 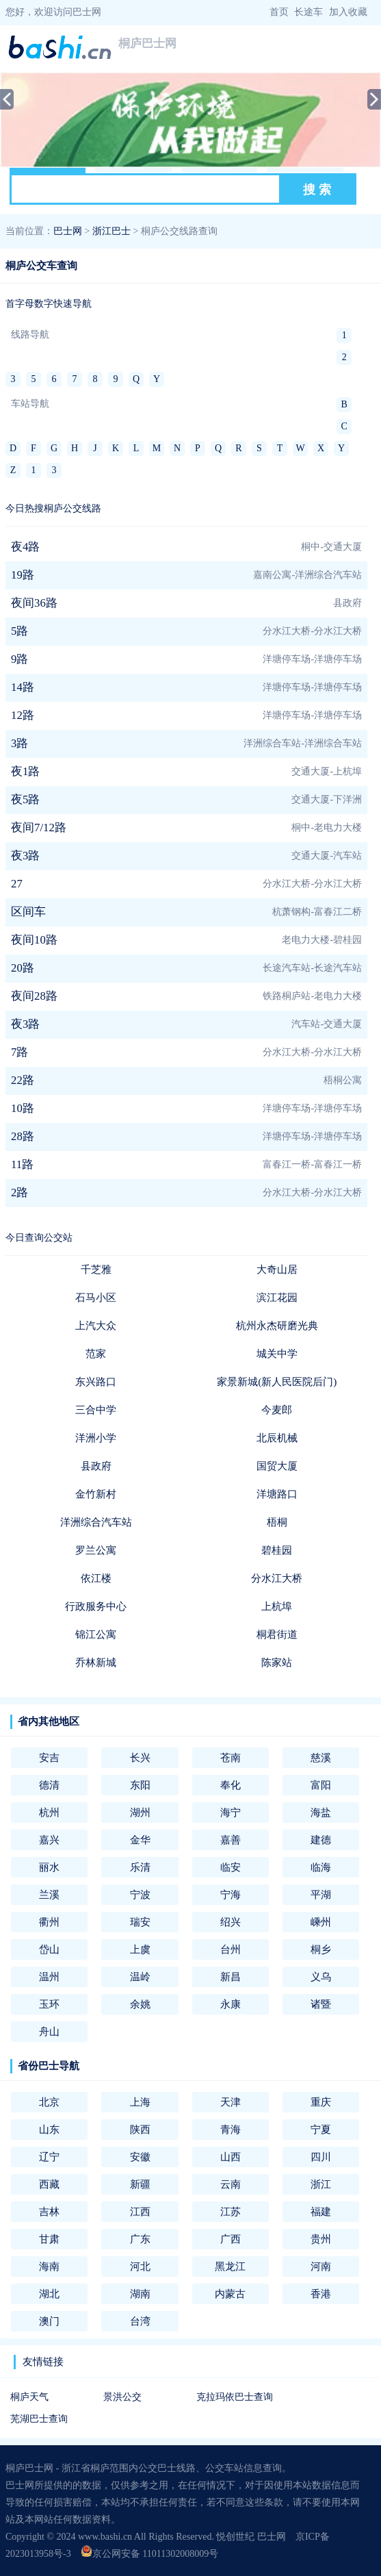 I want to click on 夜间10路, so click(x=34, y=939).